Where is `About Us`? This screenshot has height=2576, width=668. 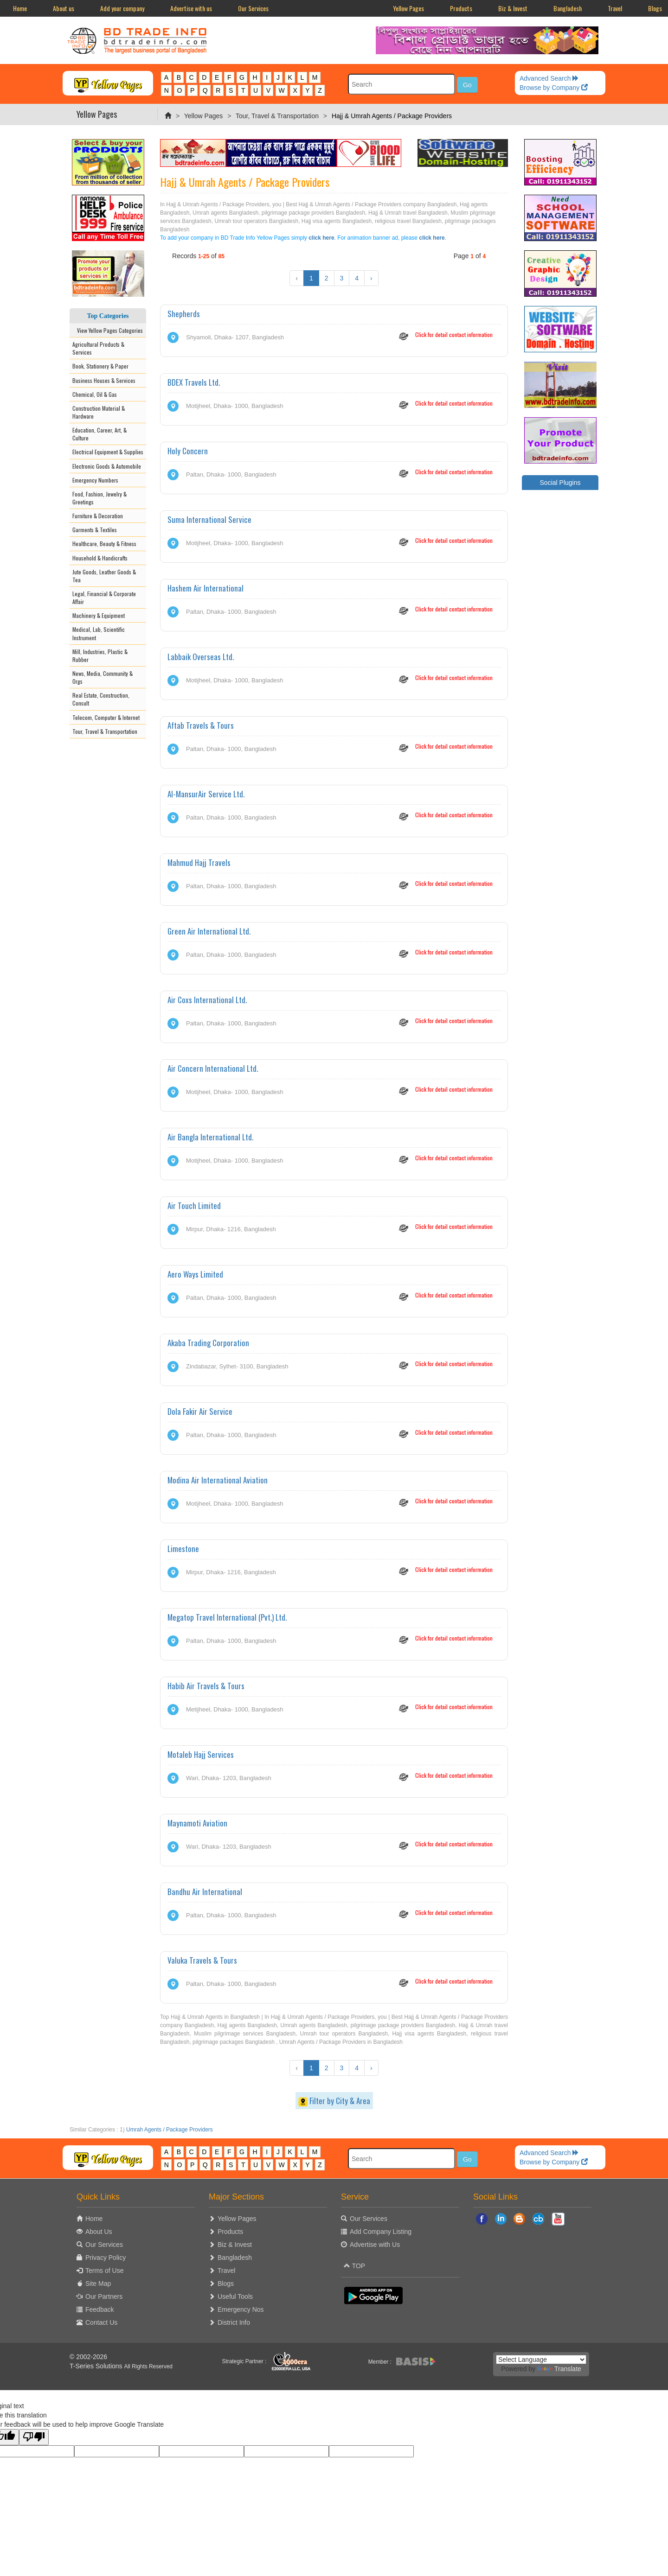
About Us is located at coordinates (98, 2231).